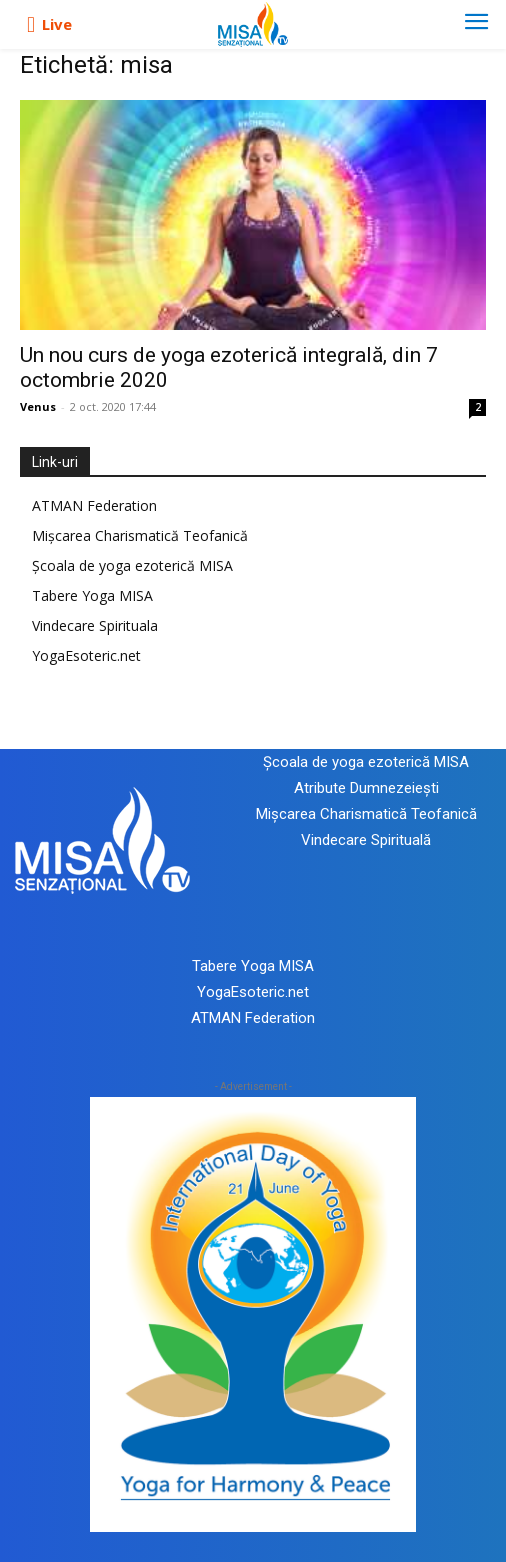 The height and width of the screenshot is (1562, 506). Describe the element at coordinates (38, 406) in the screenshot. I see `Venus` at that location.